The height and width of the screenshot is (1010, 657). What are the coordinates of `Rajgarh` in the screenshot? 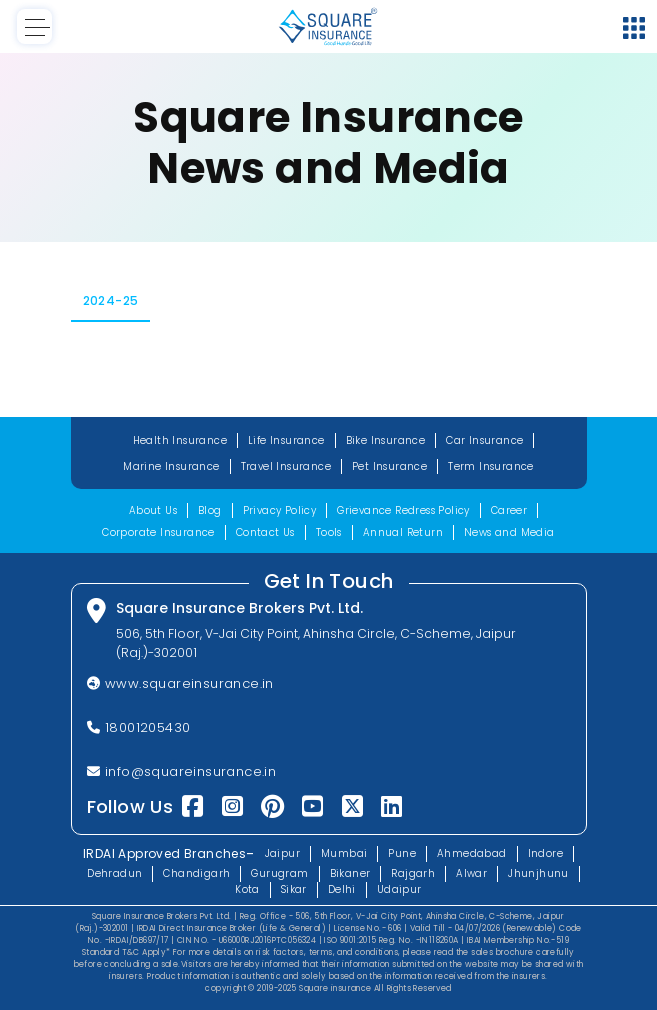 It's located at (413, 873).